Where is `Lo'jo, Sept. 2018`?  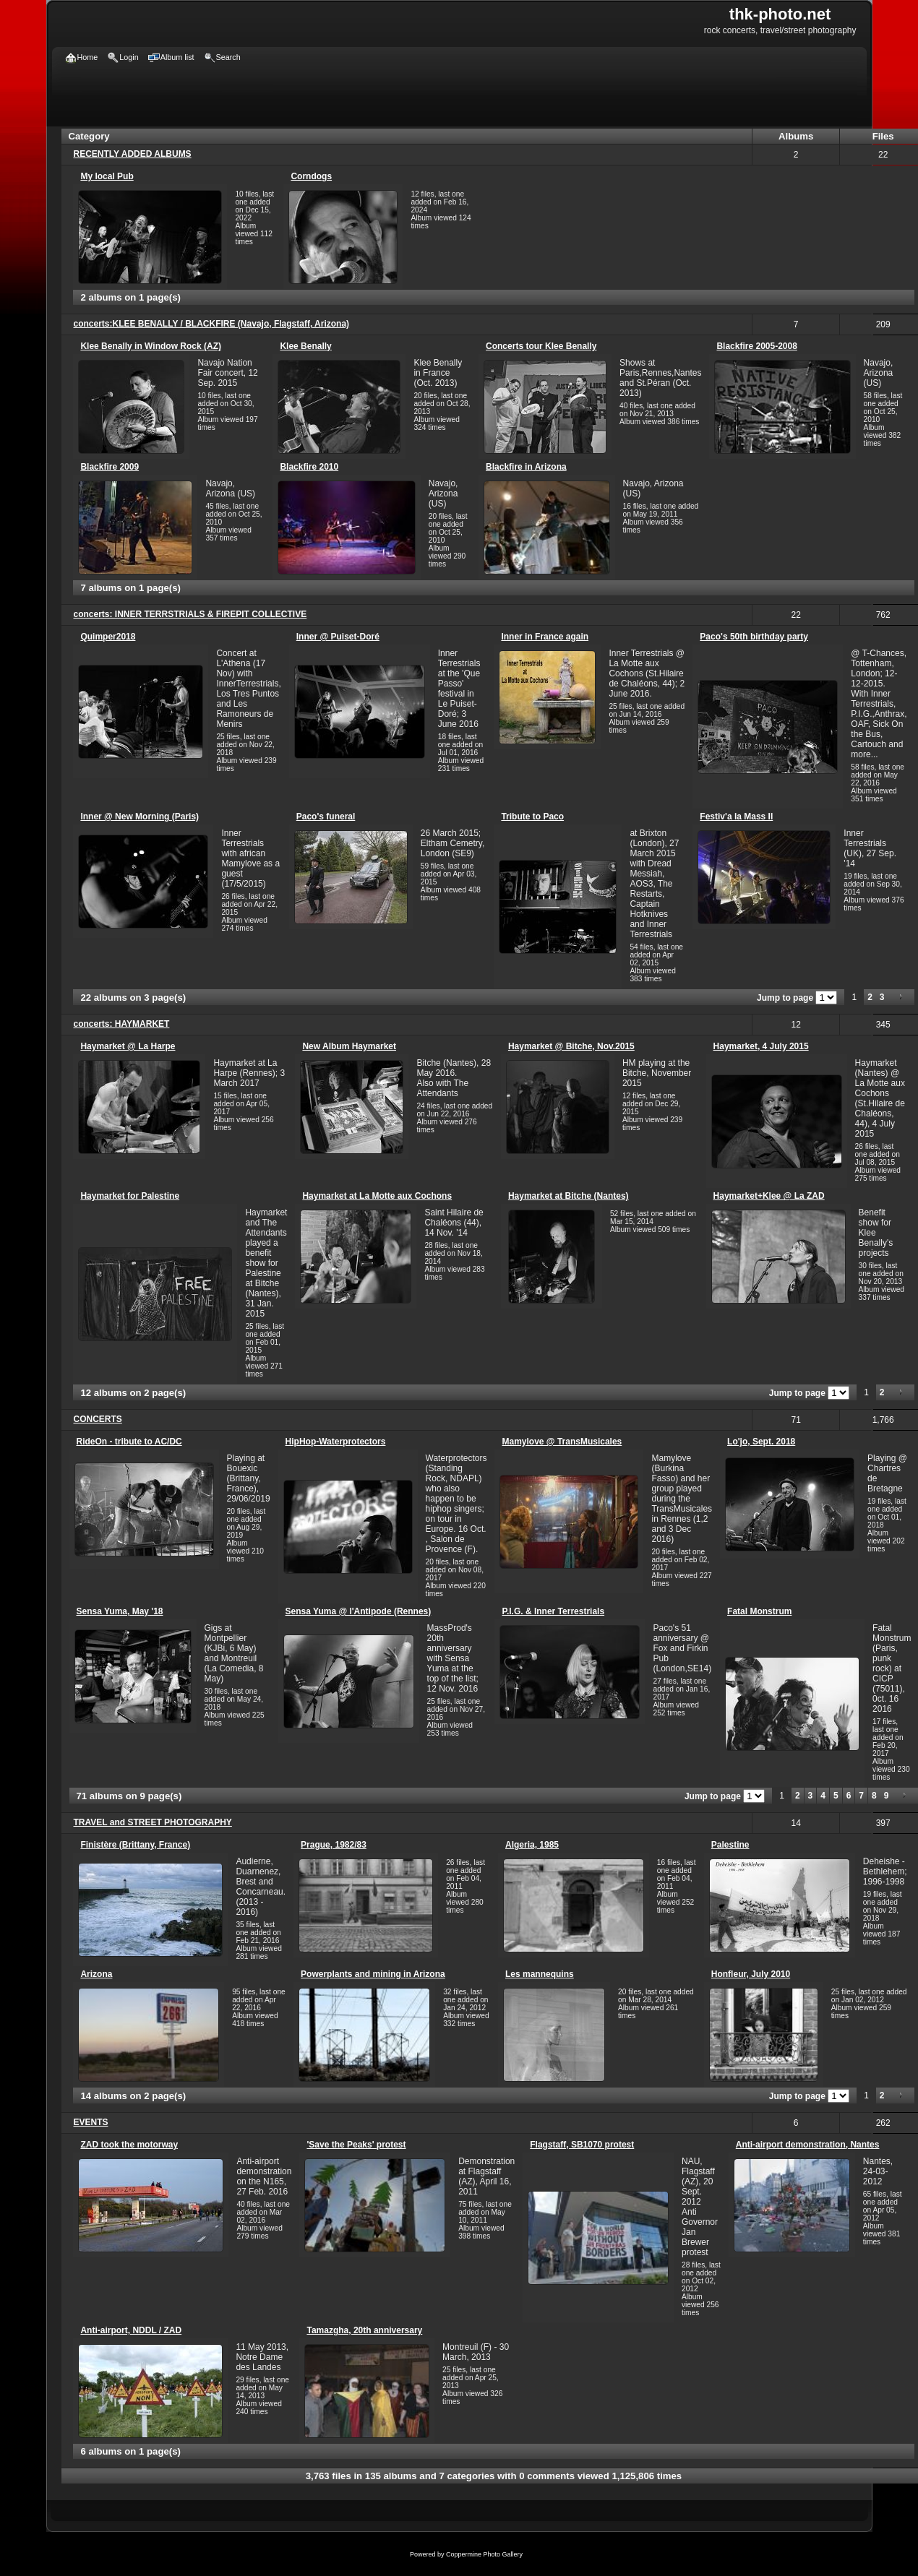
Lo'jo, Sept. 2018 is located at coordinates (761, 1441).